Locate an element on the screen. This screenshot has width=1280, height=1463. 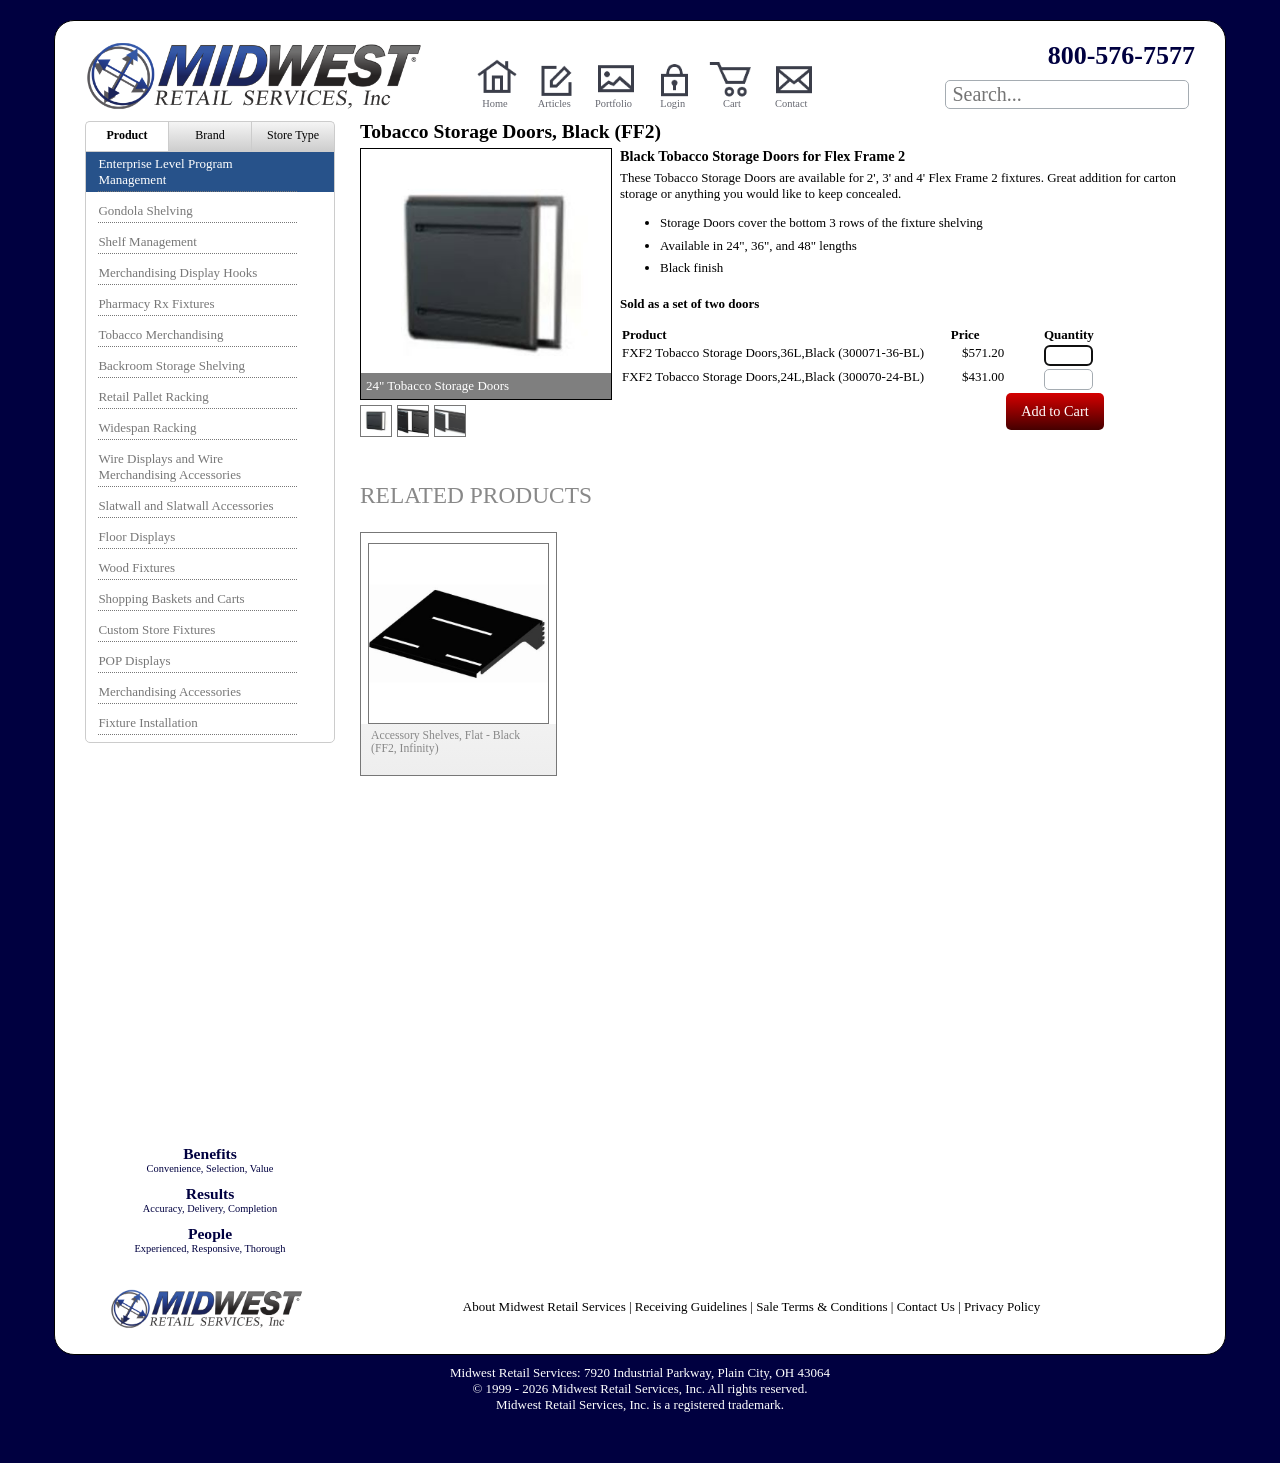
Articles is located at coordinates (554, 103).